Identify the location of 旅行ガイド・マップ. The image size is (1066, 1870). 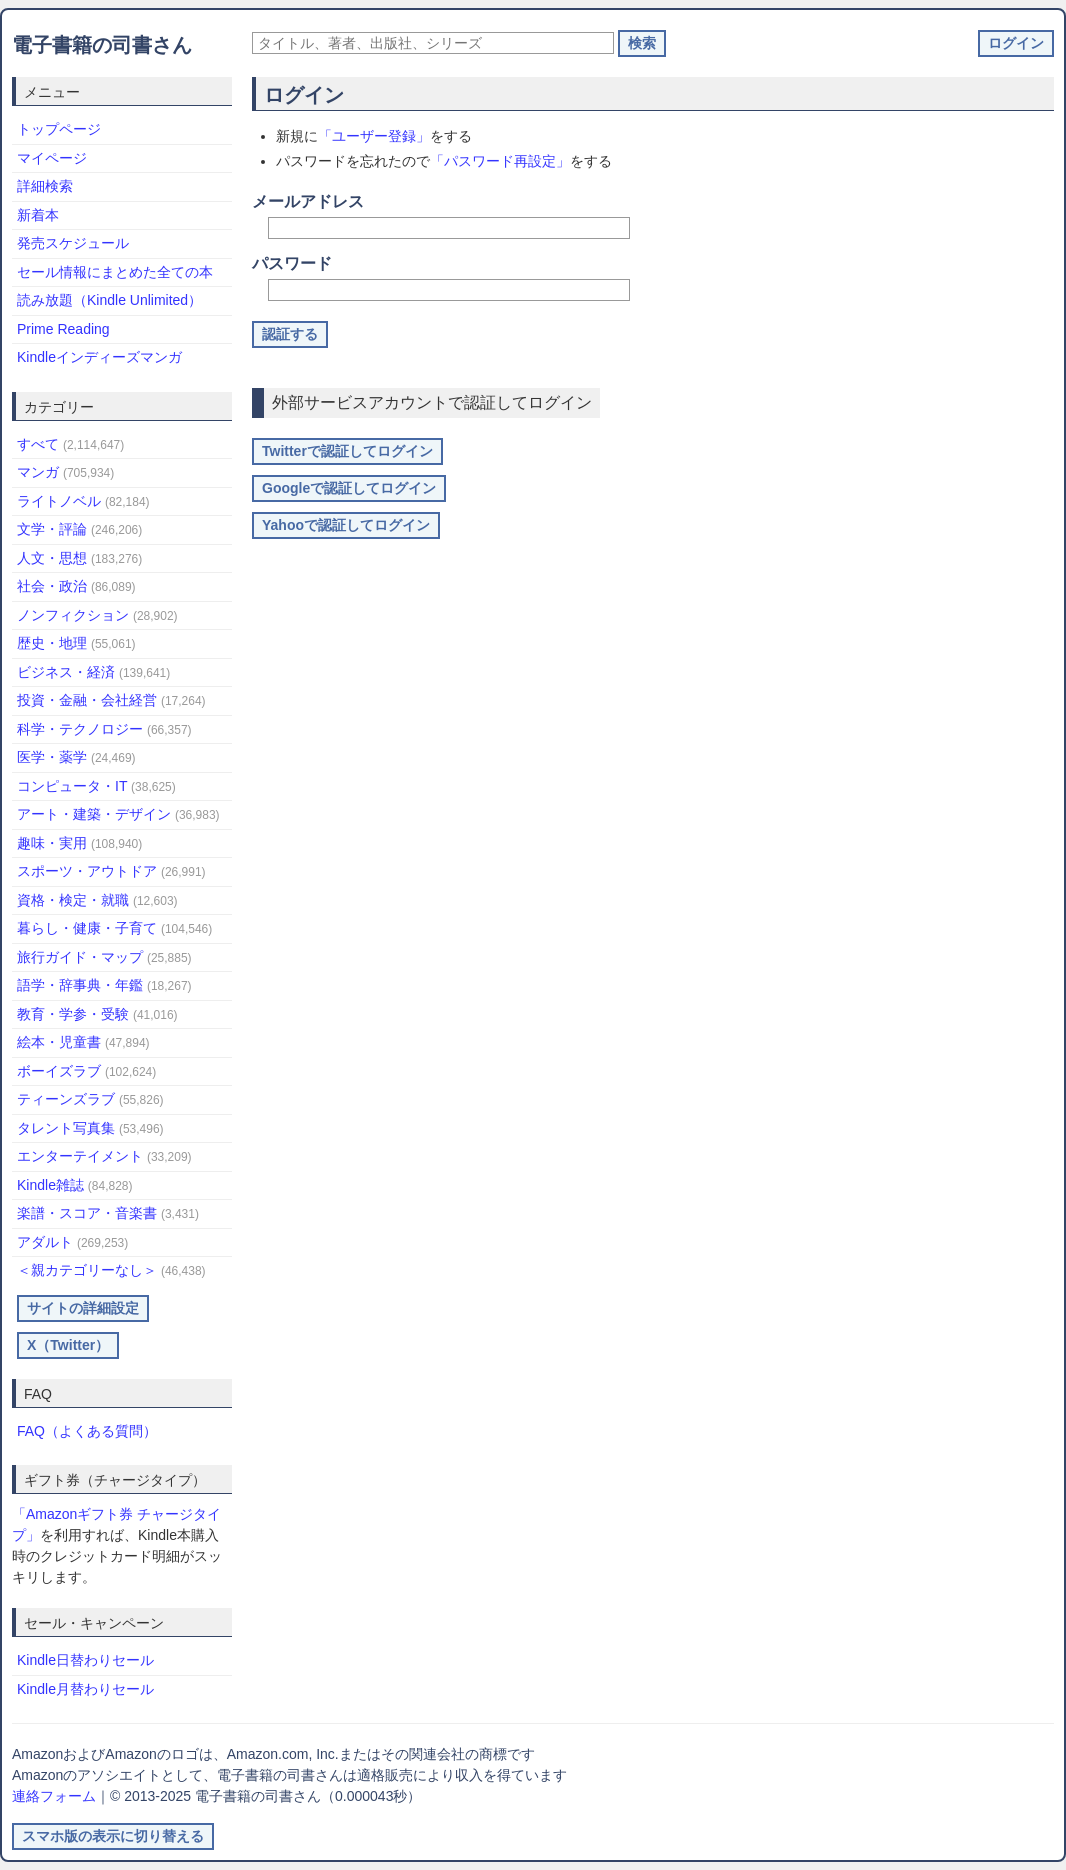
(104, 957).